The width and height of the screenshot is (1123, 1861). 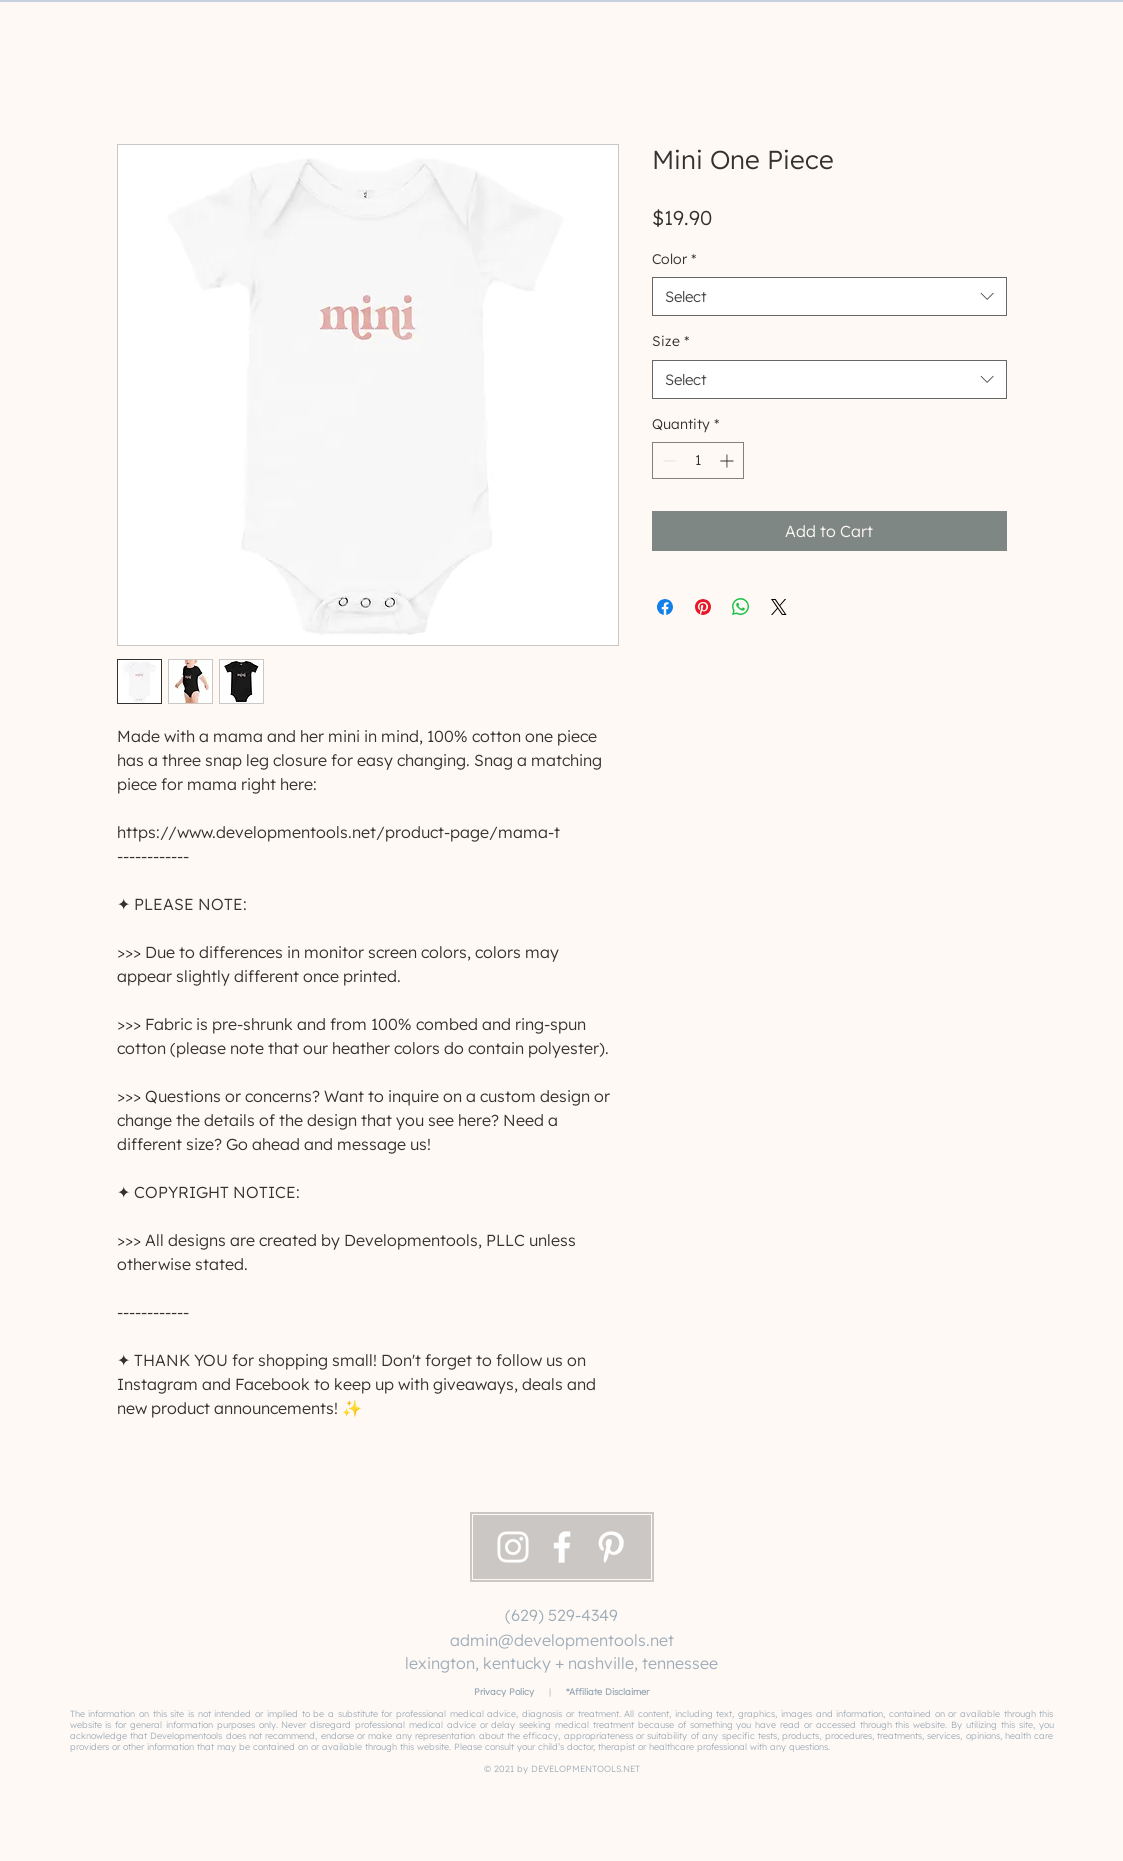 What do you see at coordinates (665, 607) in the screenshot?
I see `[Share on Facebook]` at bounding box center [665, 607].